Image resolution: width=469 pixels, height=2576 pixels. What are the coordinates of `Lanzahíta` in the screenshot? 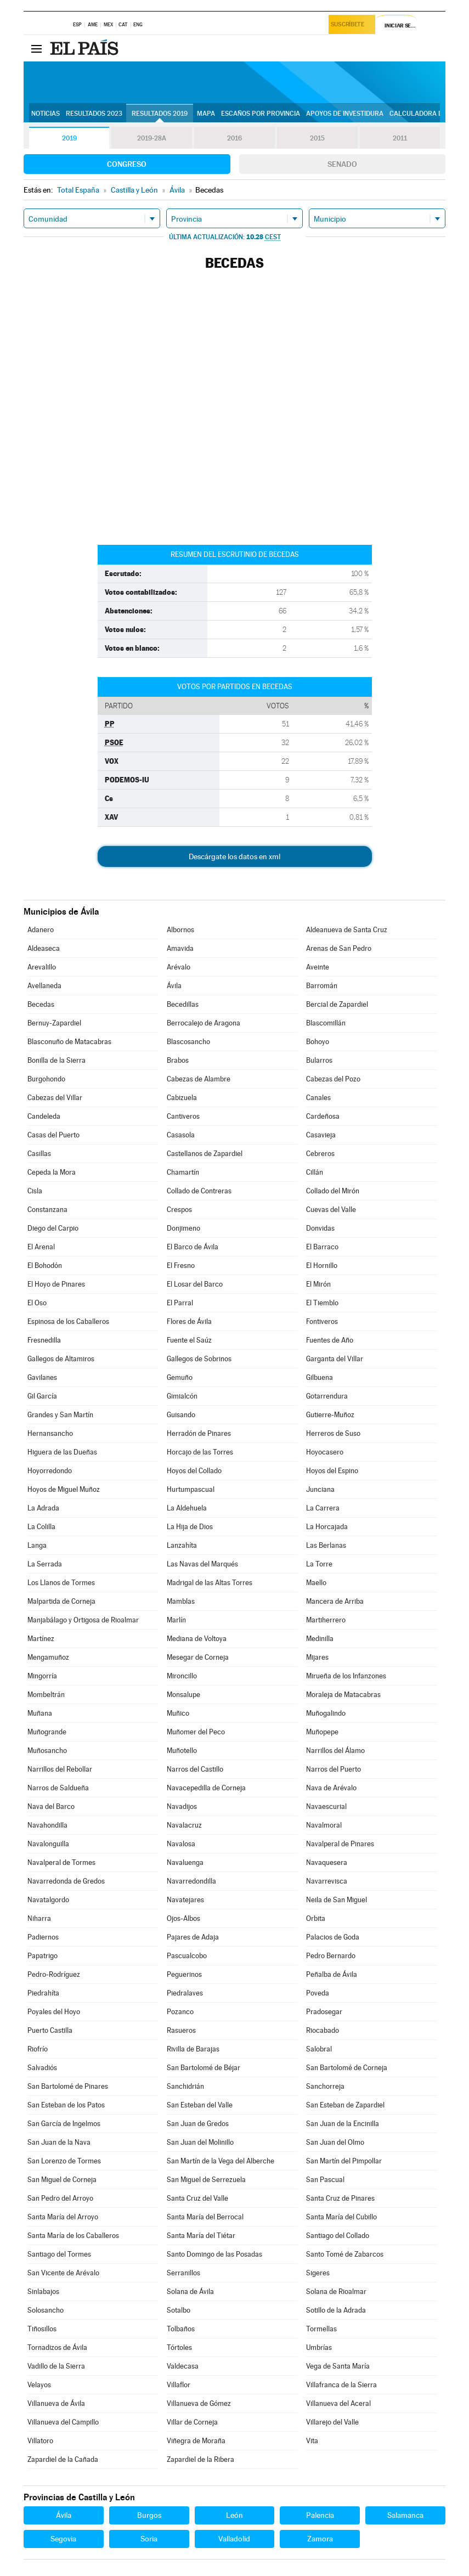 It's located at (182, 1545).